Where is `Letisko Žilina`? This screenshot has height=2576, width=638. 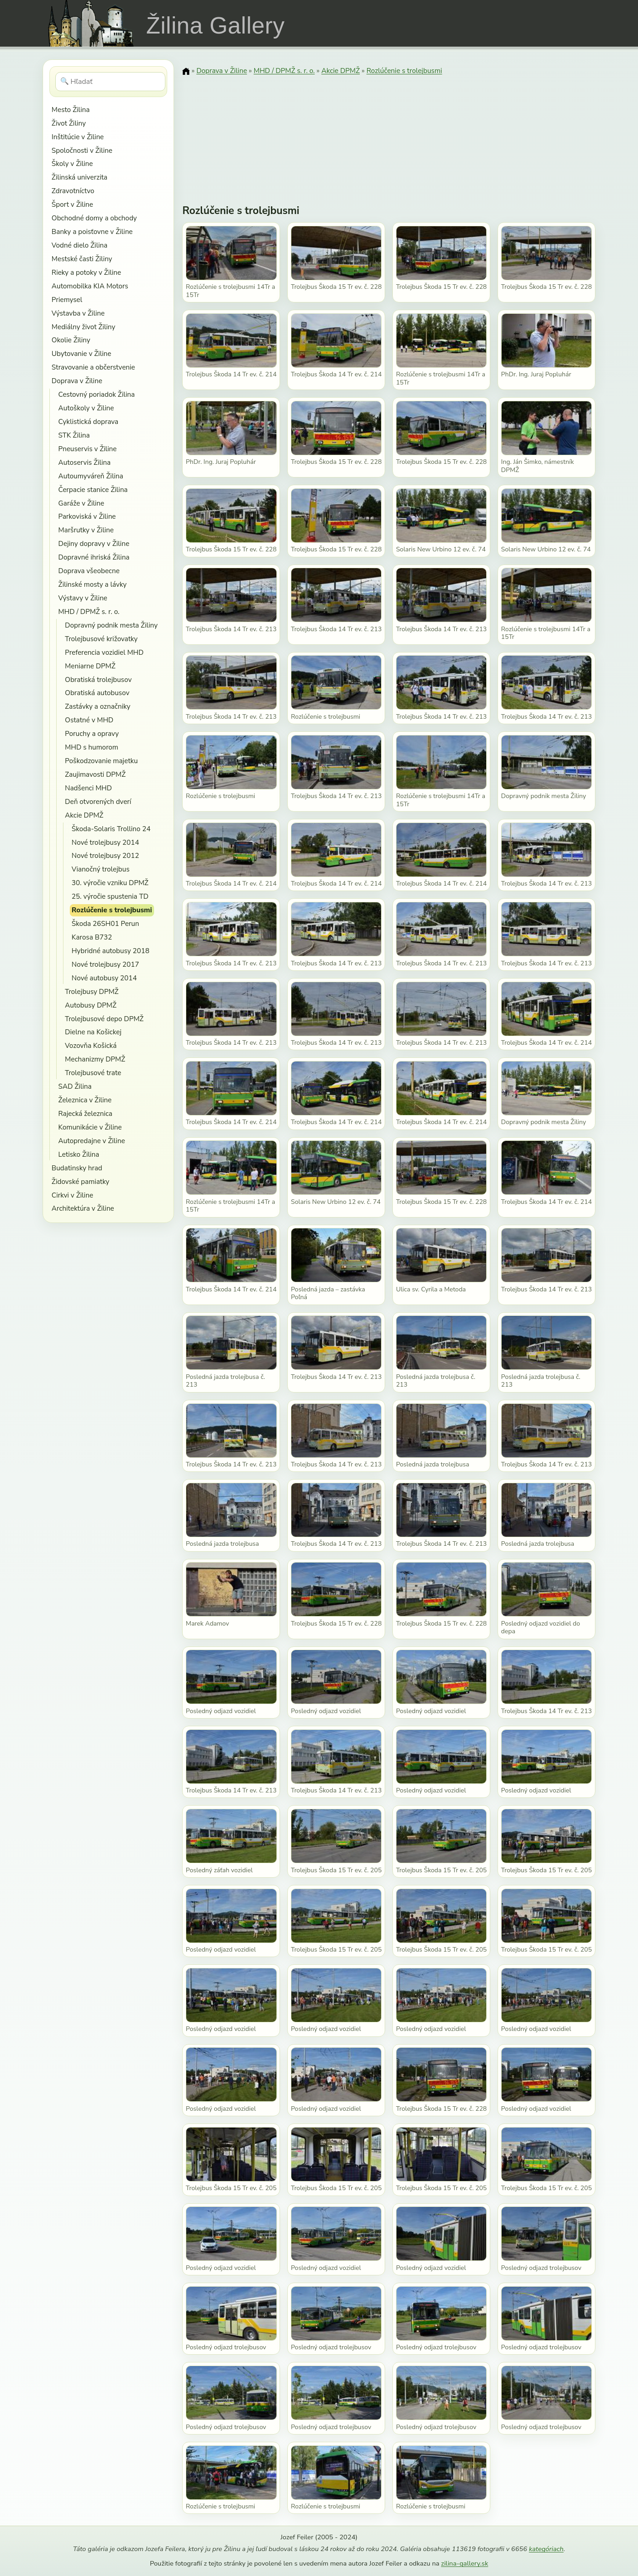
Letisko Žilina is located at coordinates (78, 1154).